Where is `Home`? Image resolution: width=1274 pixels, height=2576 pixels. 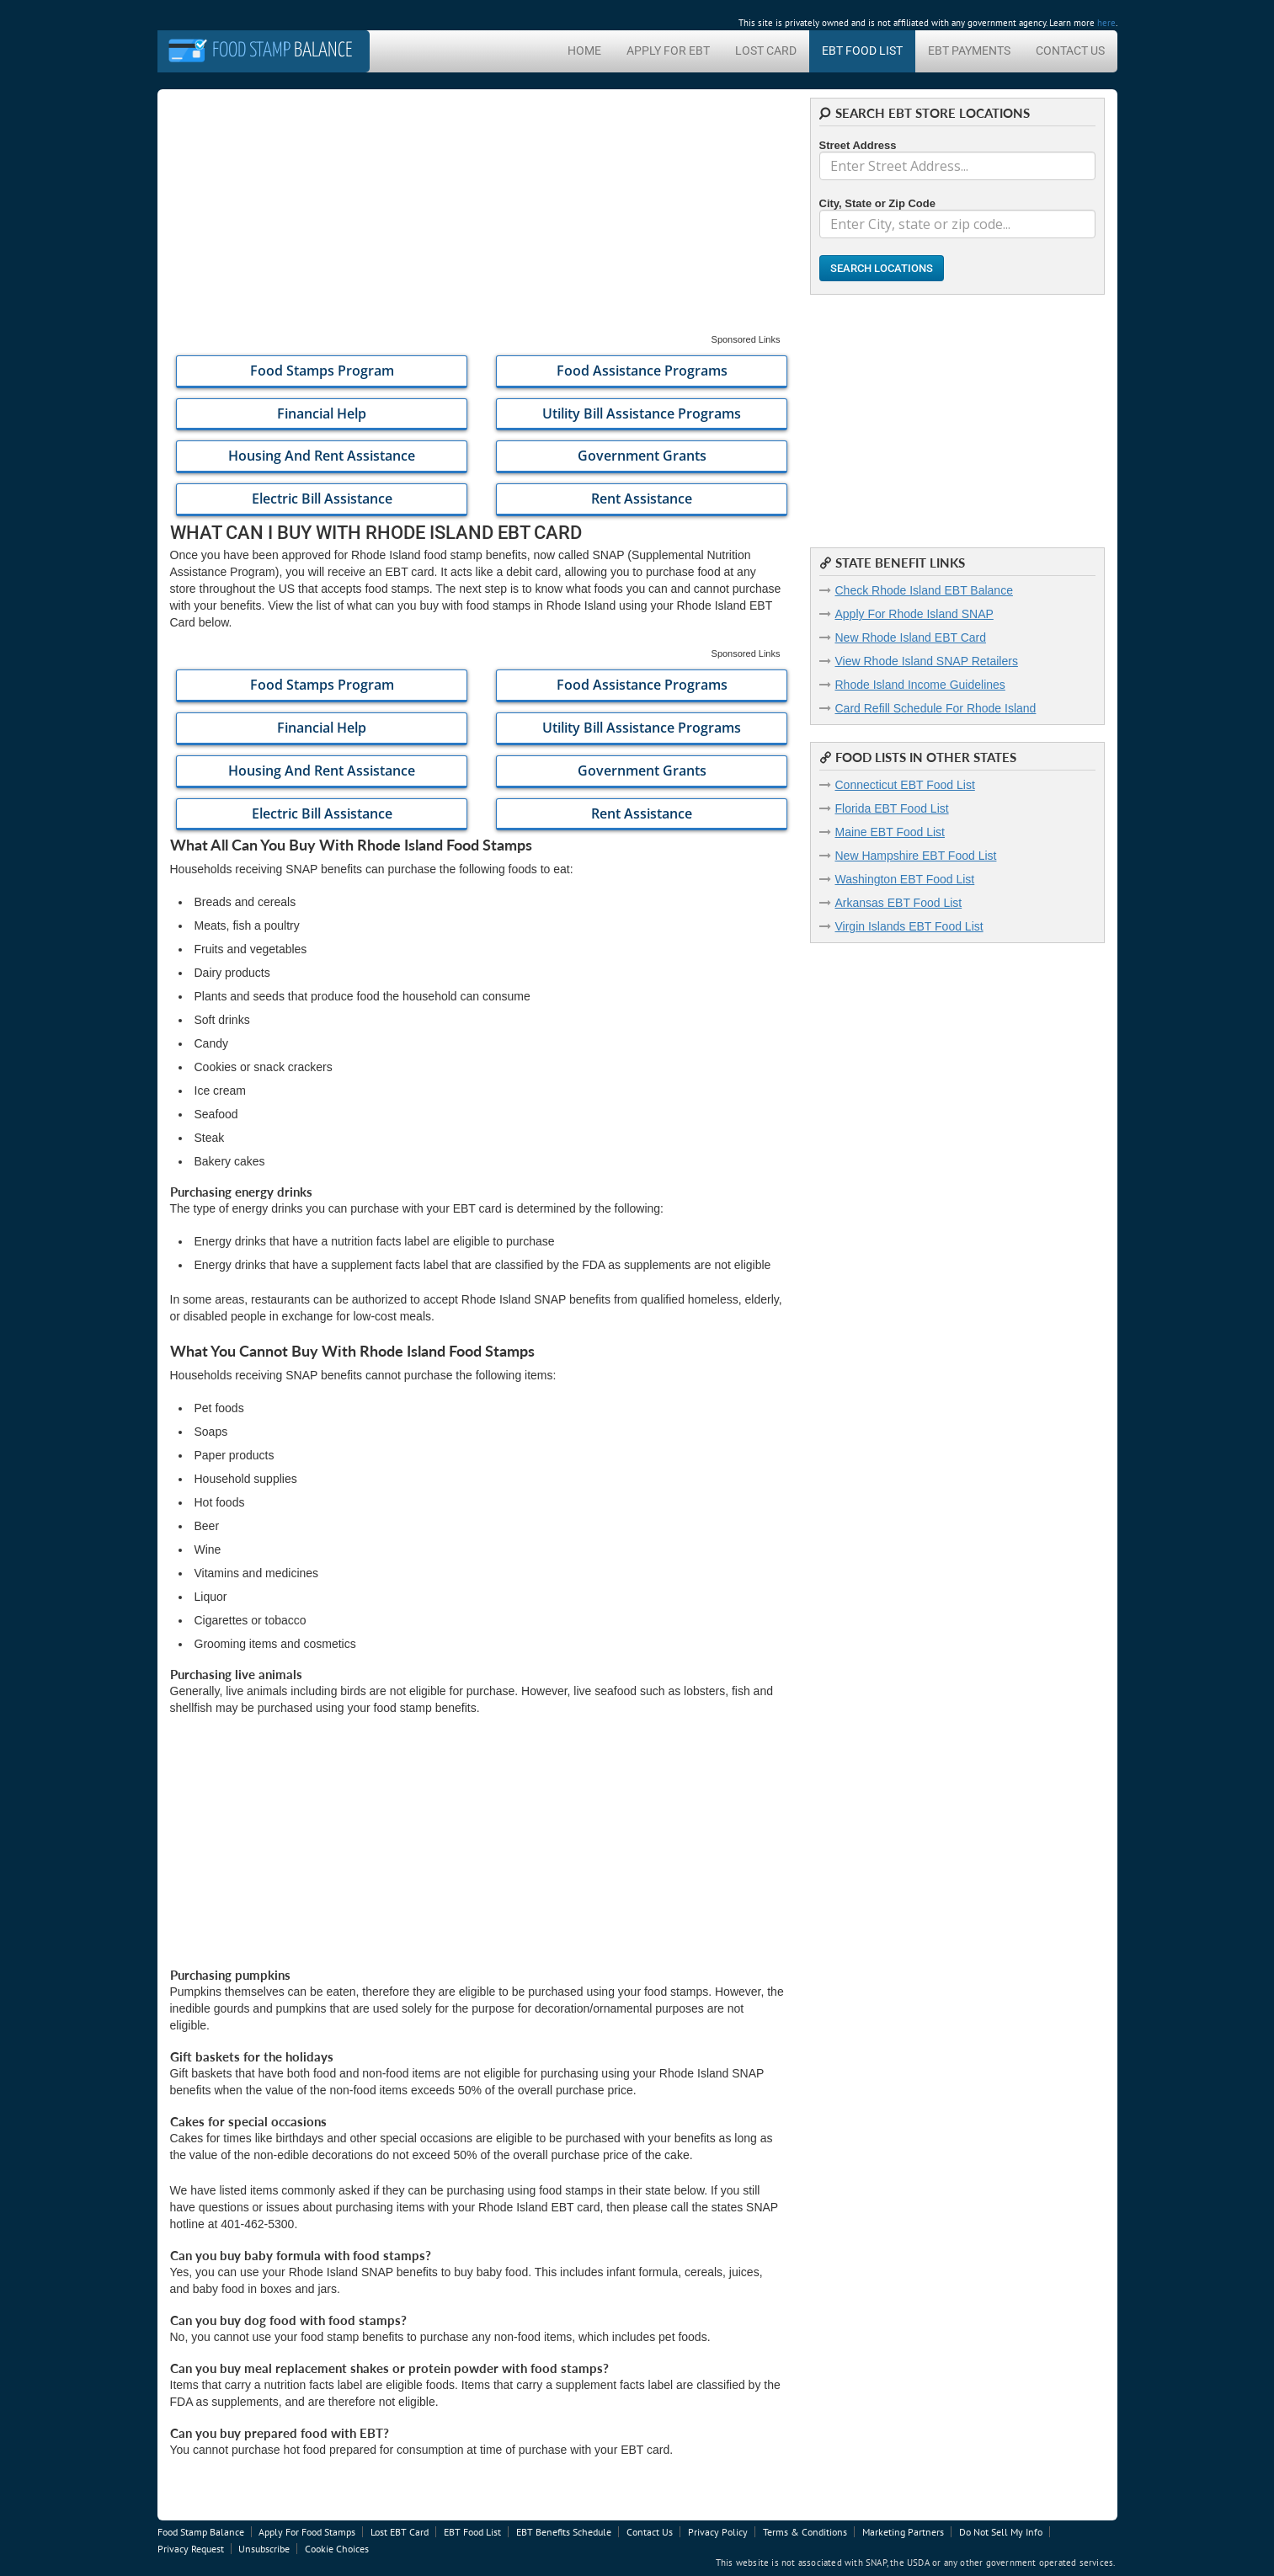 Home is located at coordinates (584, 50).